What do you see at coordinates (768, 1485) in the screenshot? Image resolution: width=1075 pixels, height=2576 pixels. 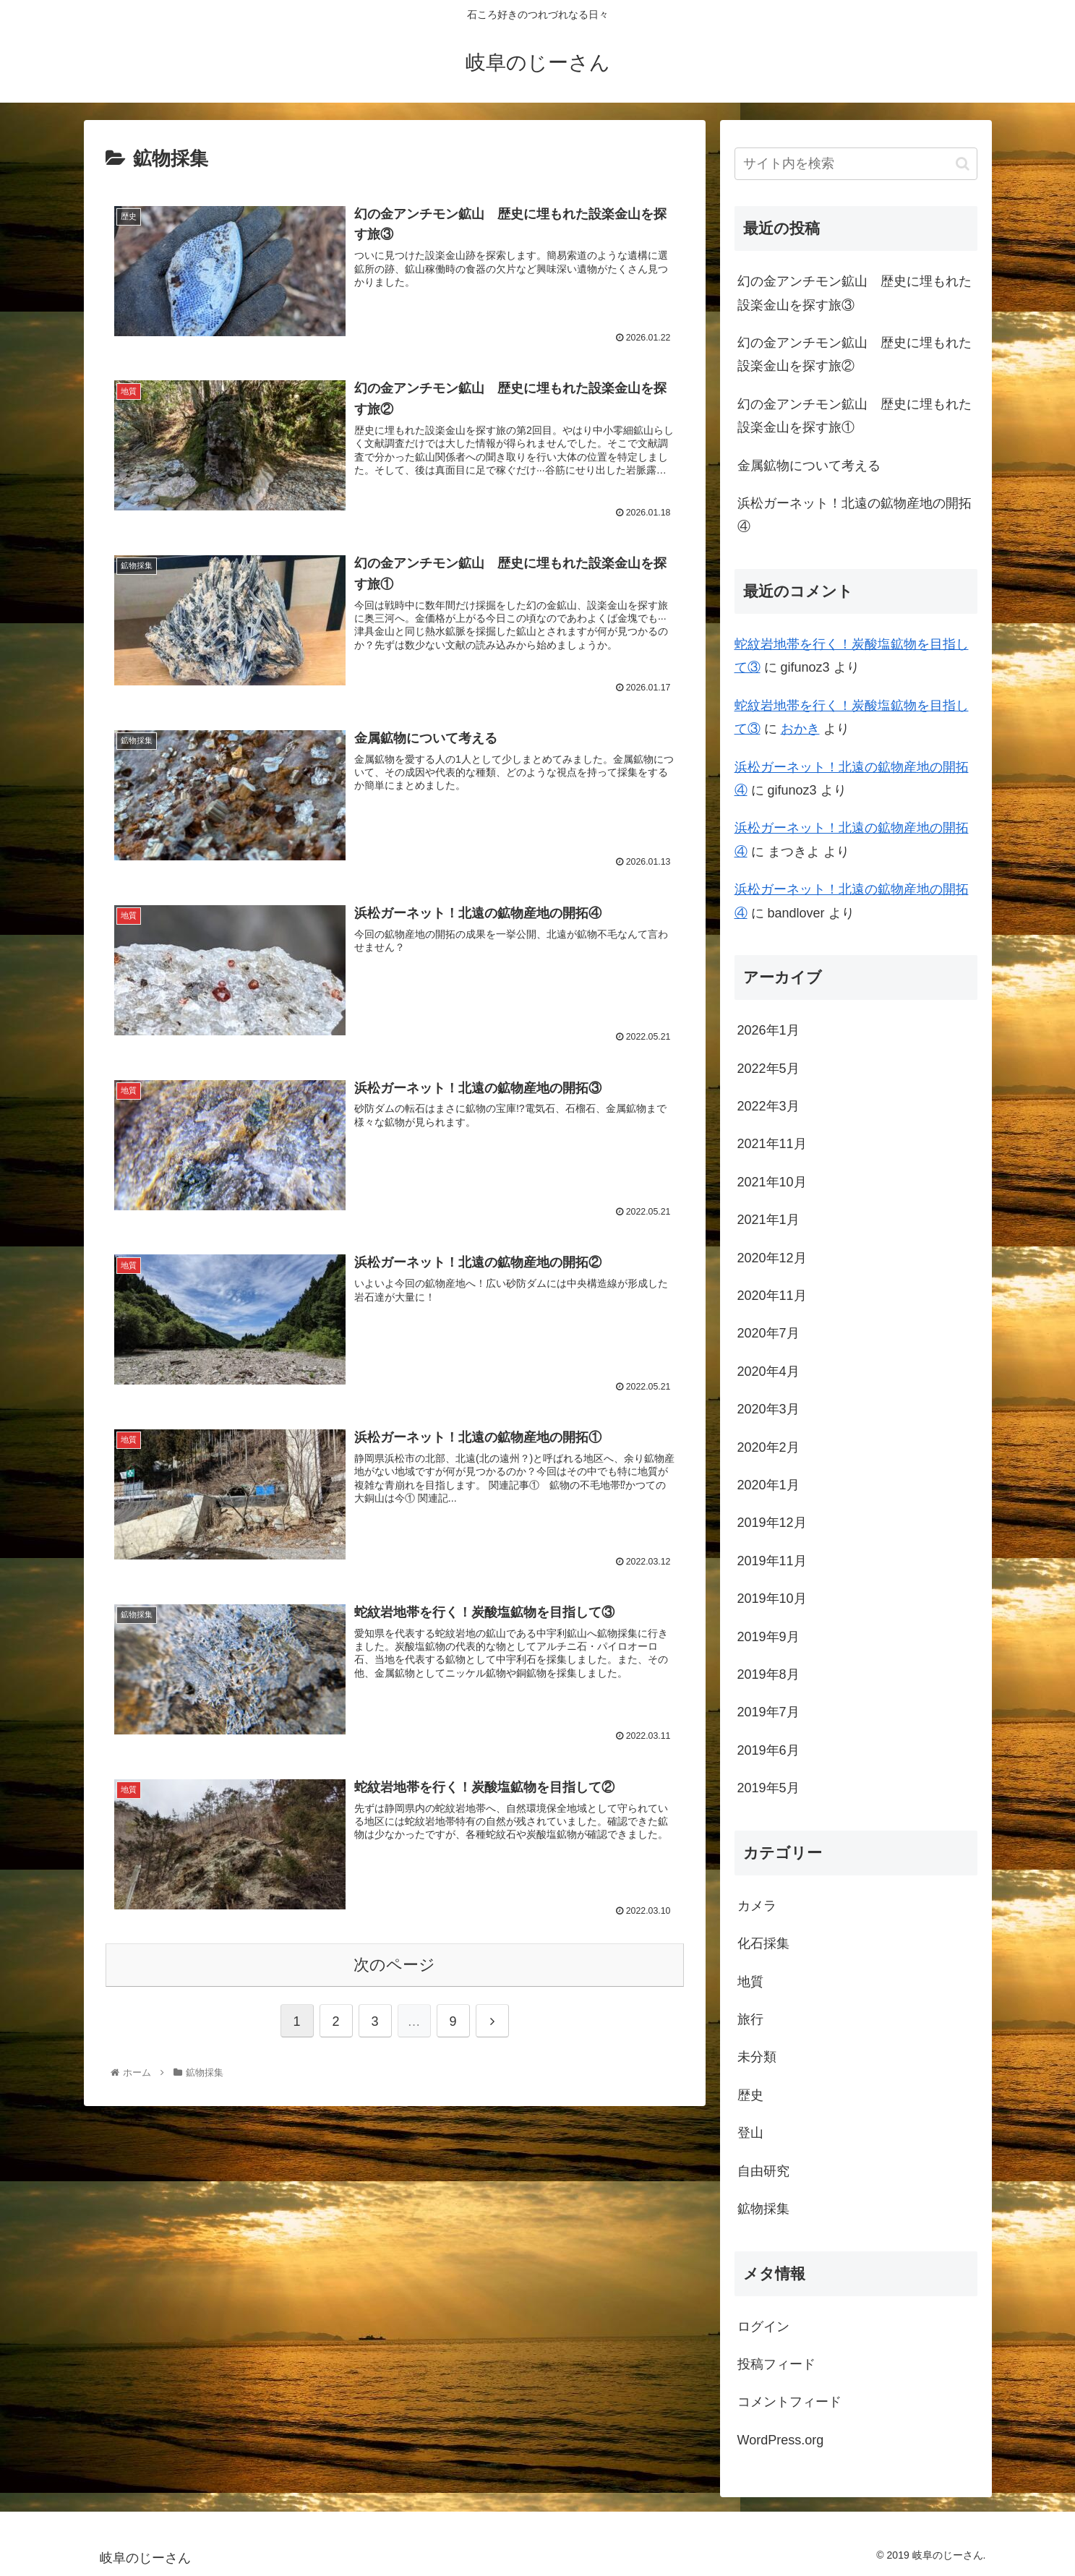 I see `2020年1月` at bounding box center [768, 1485].